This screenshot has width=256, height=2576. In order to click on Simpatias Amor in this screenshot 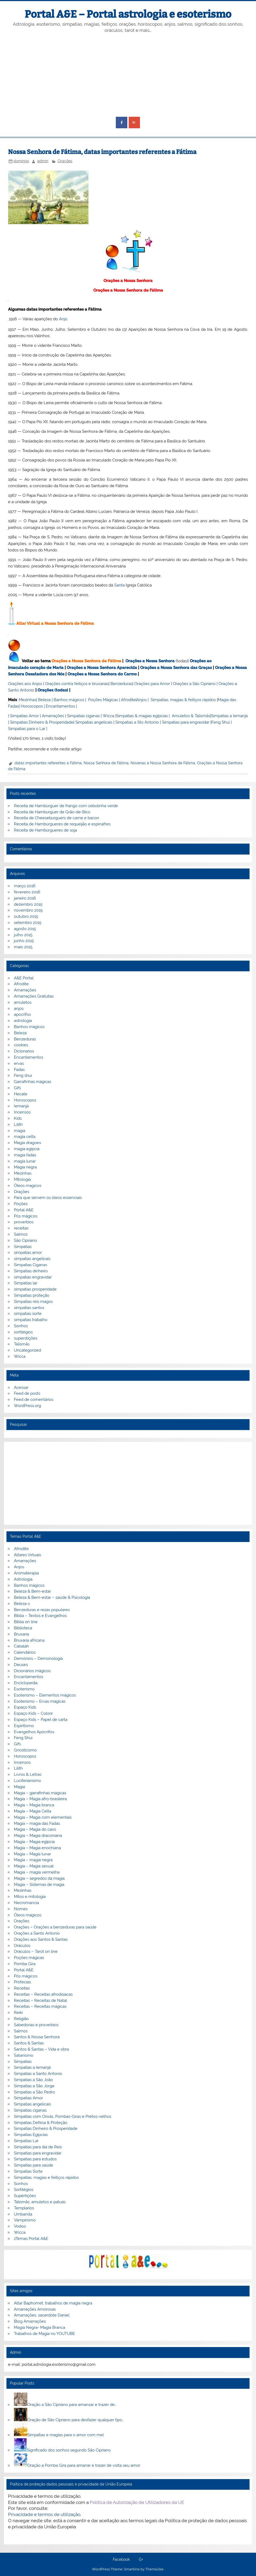, I will do `click(24, 715)`.